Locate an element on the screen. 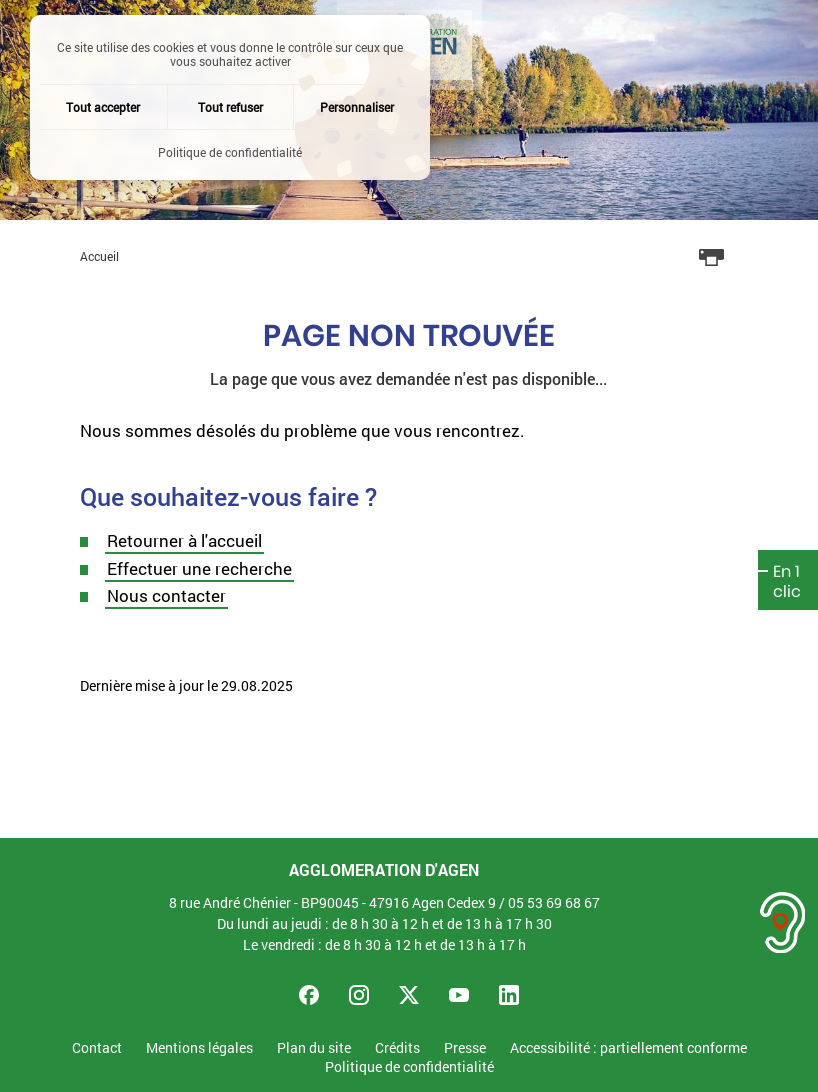 Image resolution: width=818 pixels, height=1092 pixels. Tout accepter is located at coordinates (103, 107).